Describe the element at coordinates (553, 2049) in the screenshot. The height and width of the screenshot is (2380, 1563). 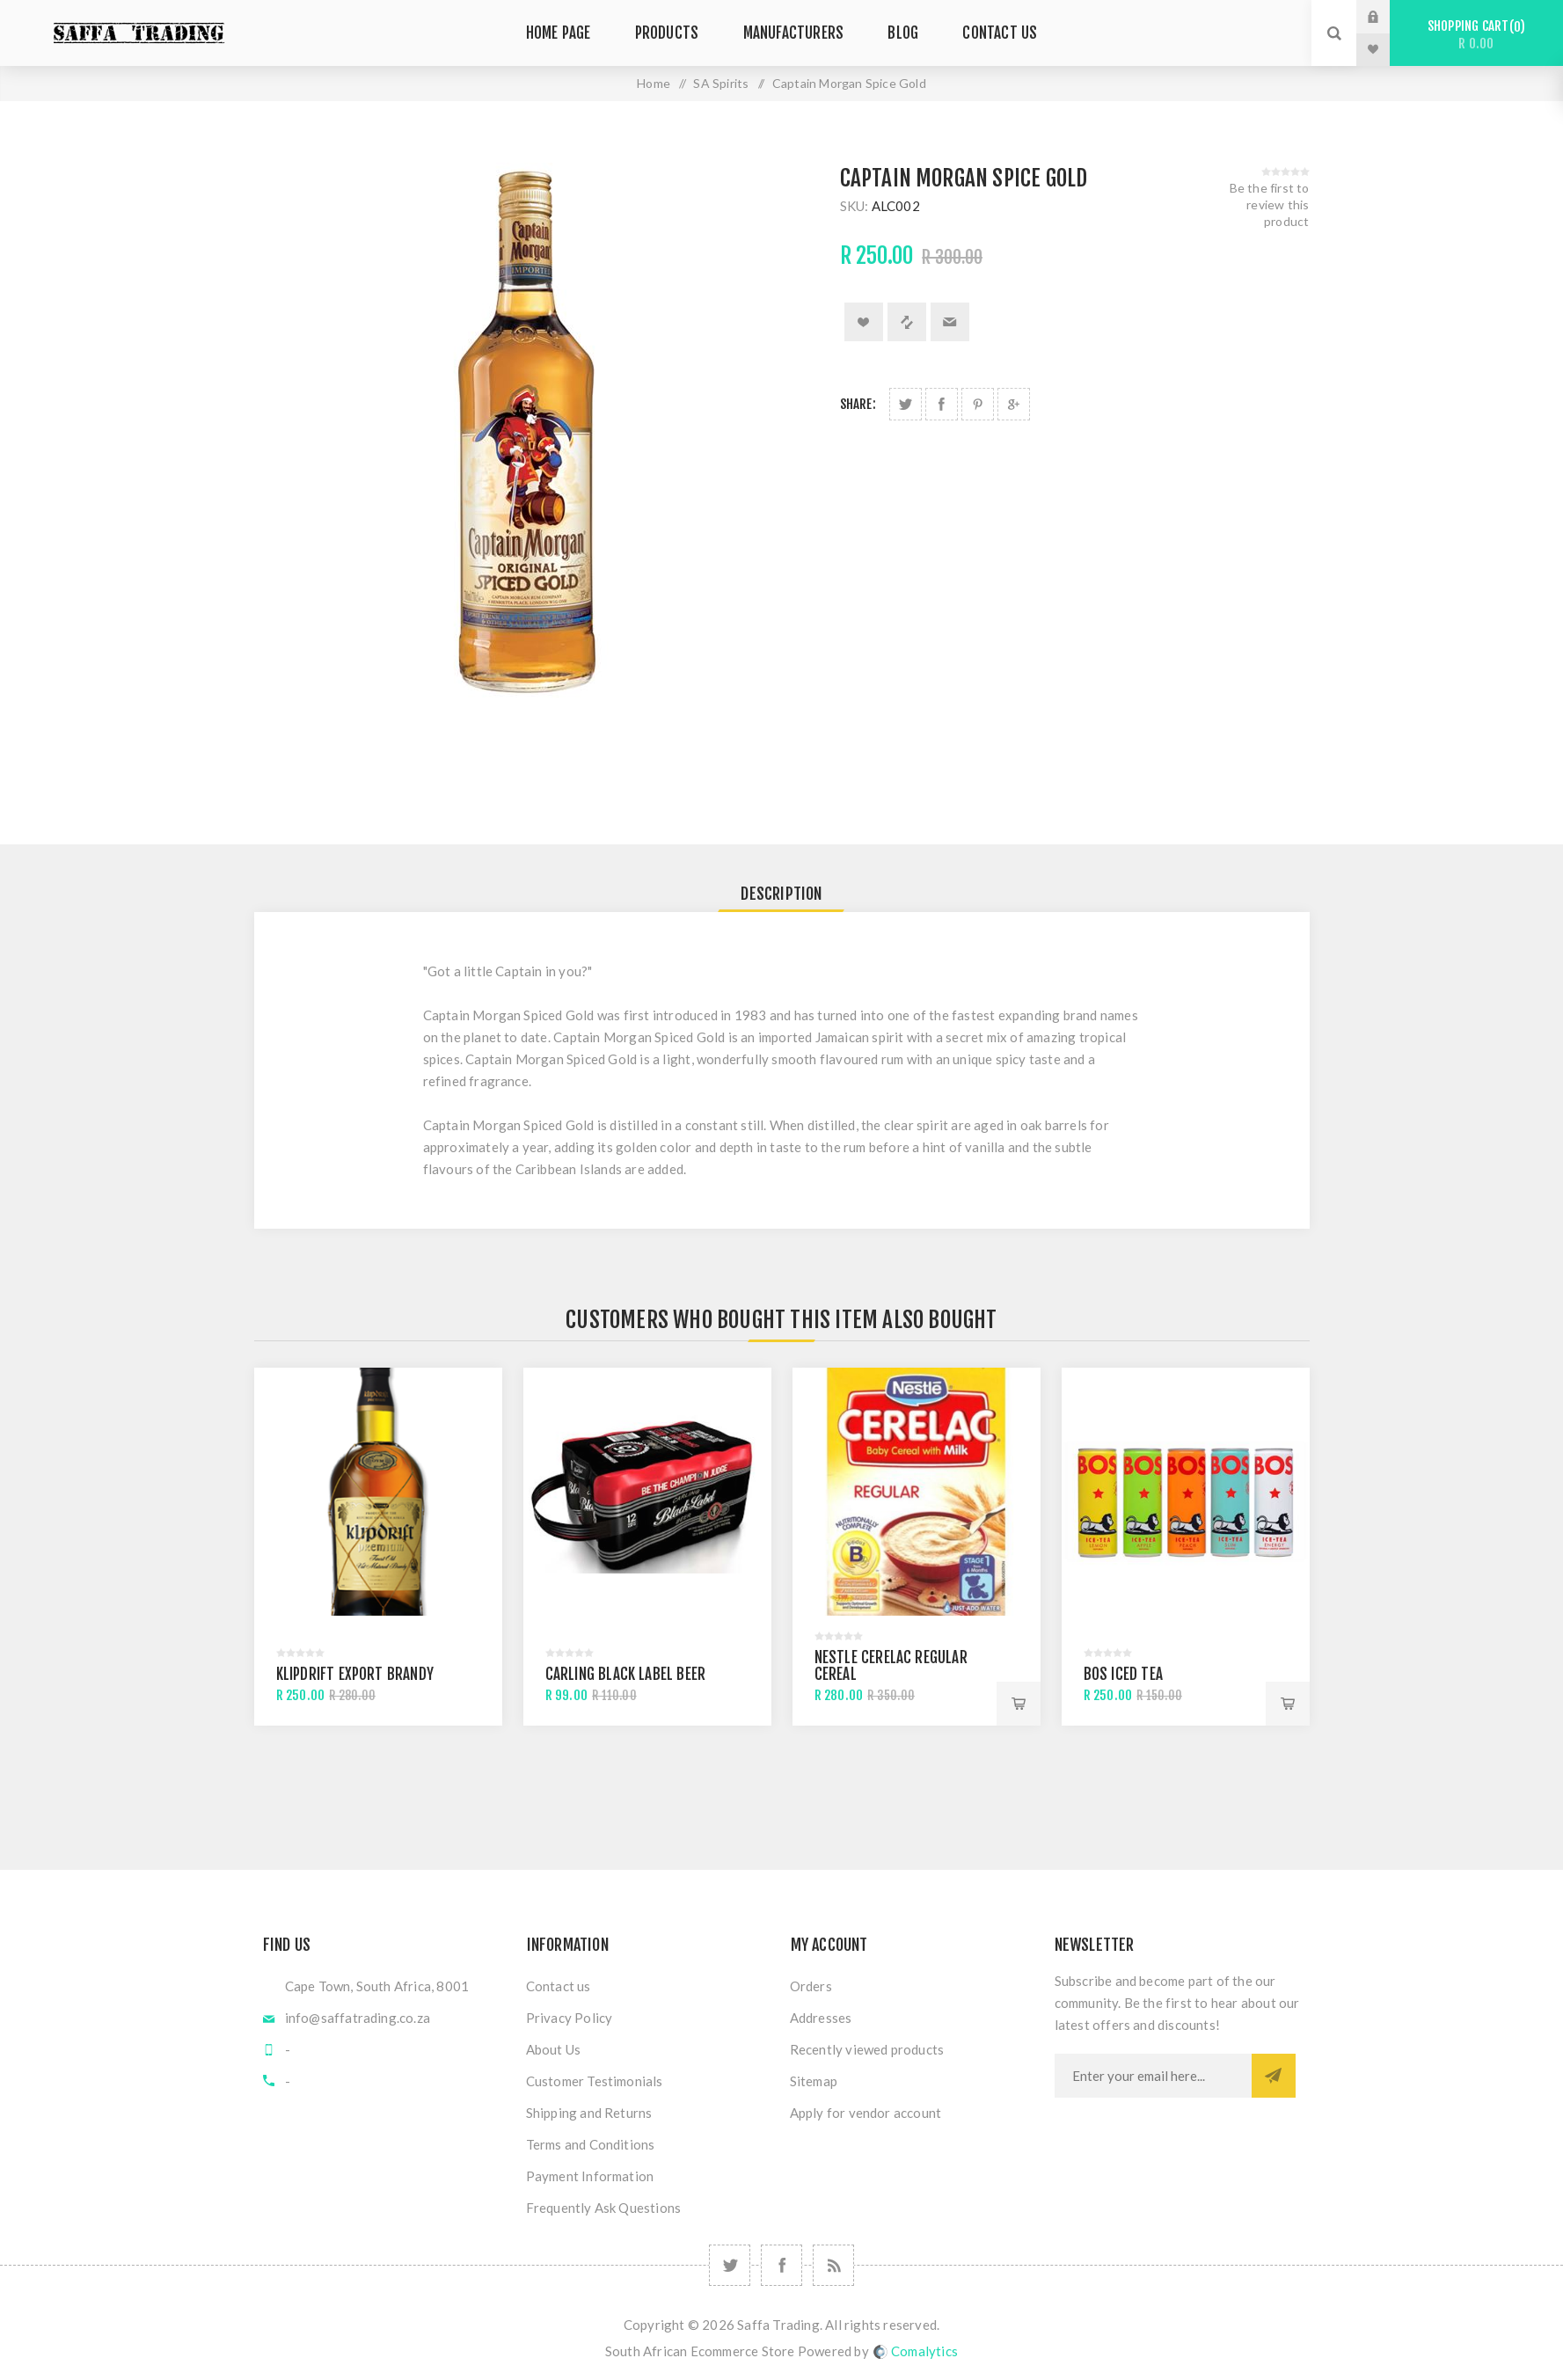
I see `About Us` at that location.